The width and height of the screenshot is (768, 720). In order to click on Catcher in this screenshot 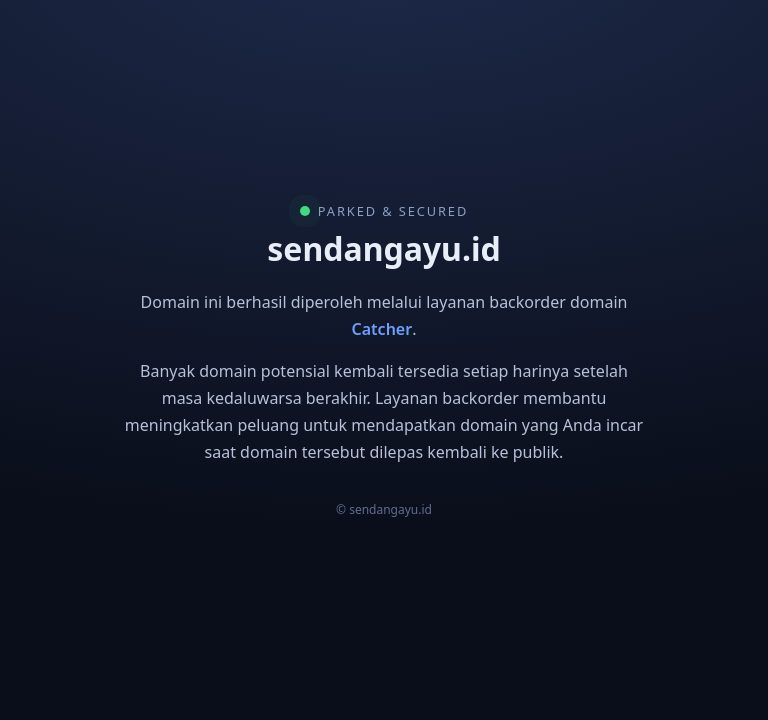, I will do `click(382, 329)`.